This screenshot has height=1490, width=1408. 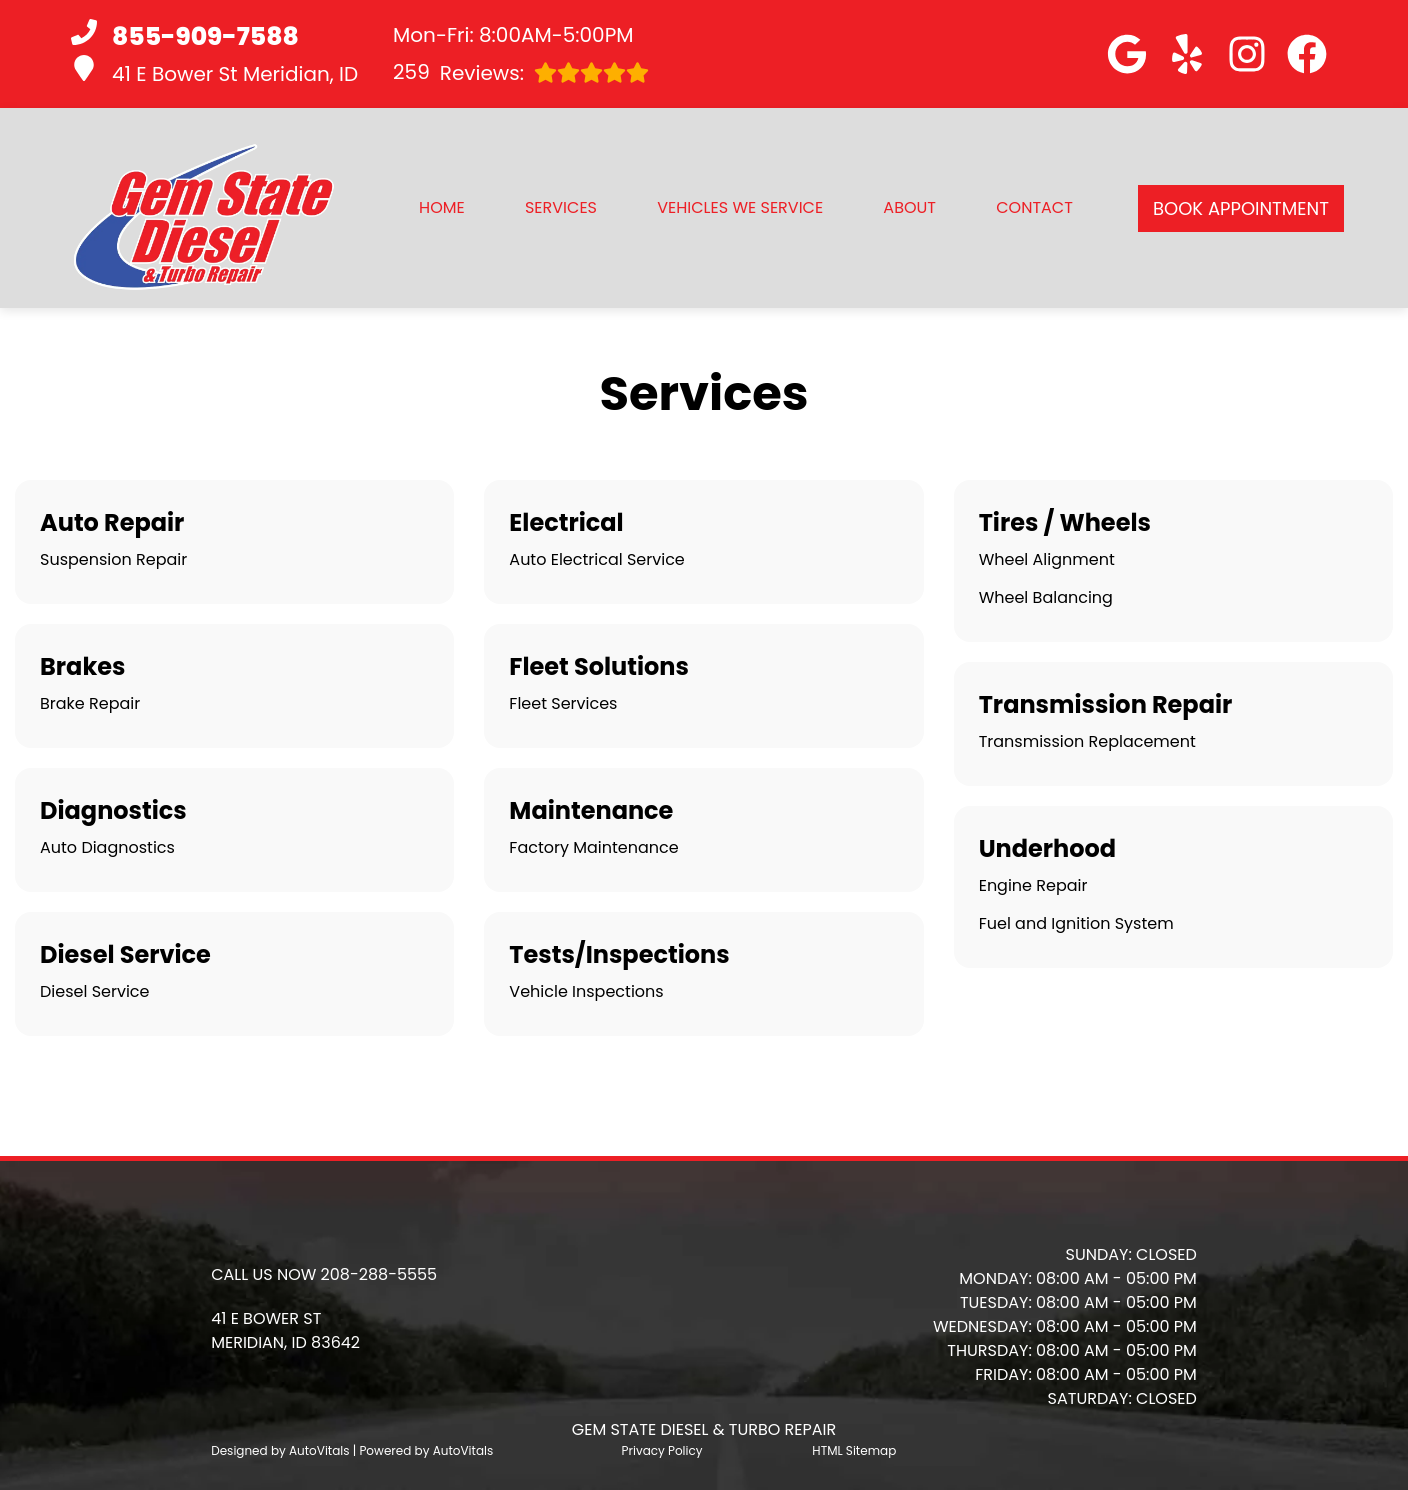 What do you see at coordinates (561, 207) in the screenshot?
I see `Services [button]` at bounding box center [561, 207].